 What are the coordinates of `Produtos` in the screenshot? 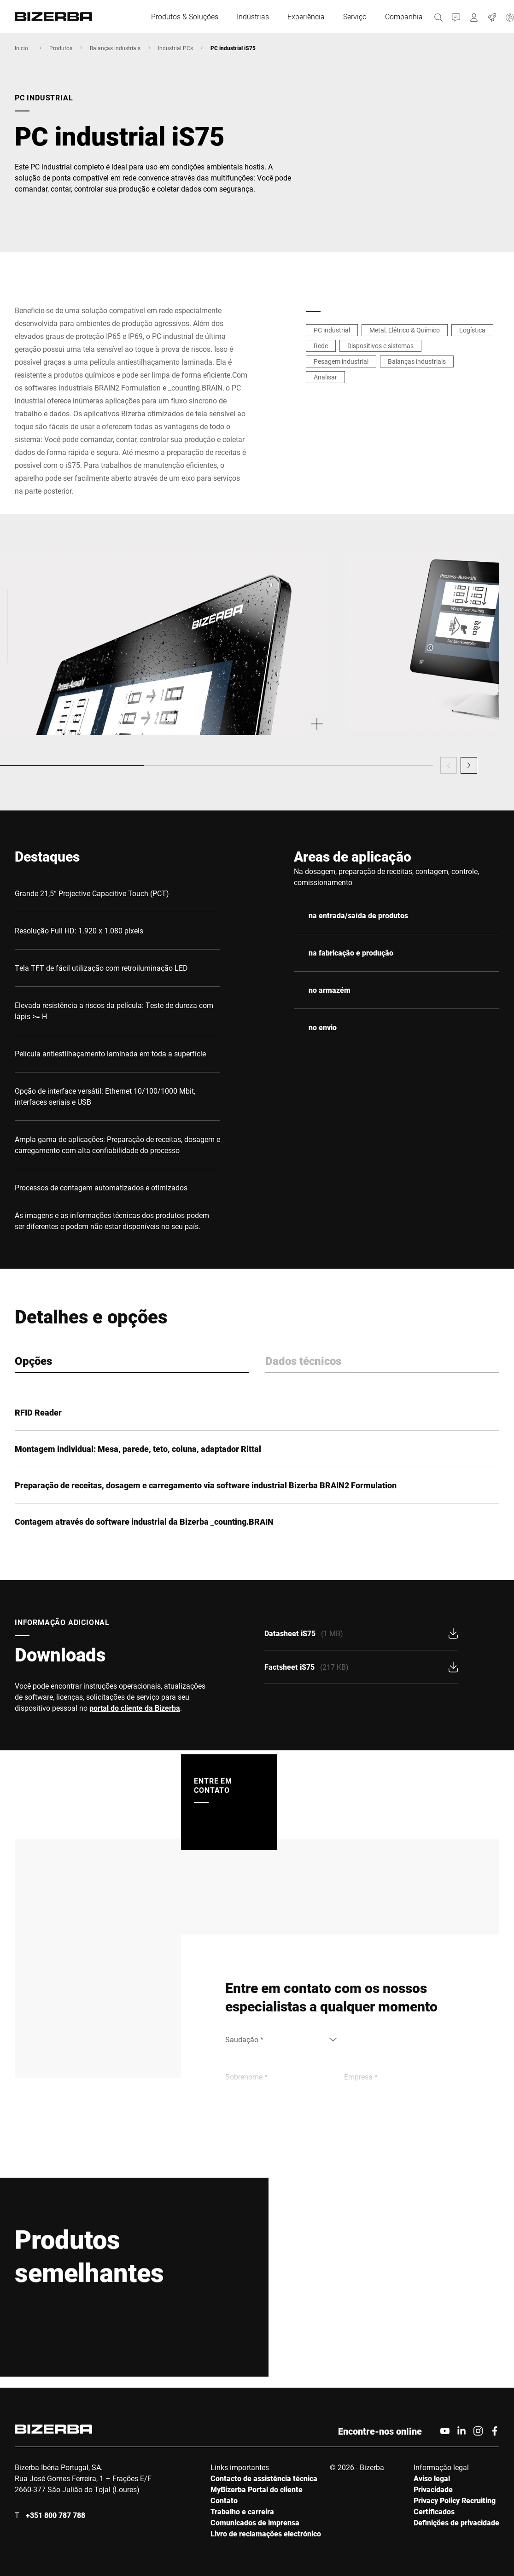 It's located at (60, 48).